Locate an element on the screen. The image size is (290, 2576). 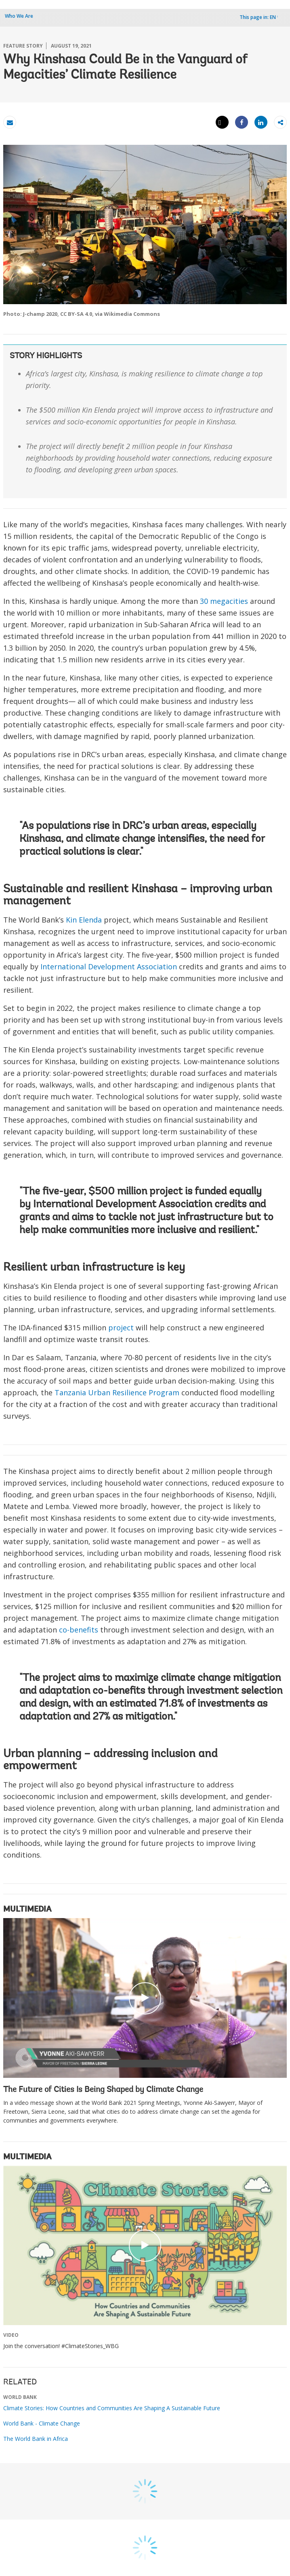
Tanzania Urban Resilience Program is located at coordinates (117, 1392).